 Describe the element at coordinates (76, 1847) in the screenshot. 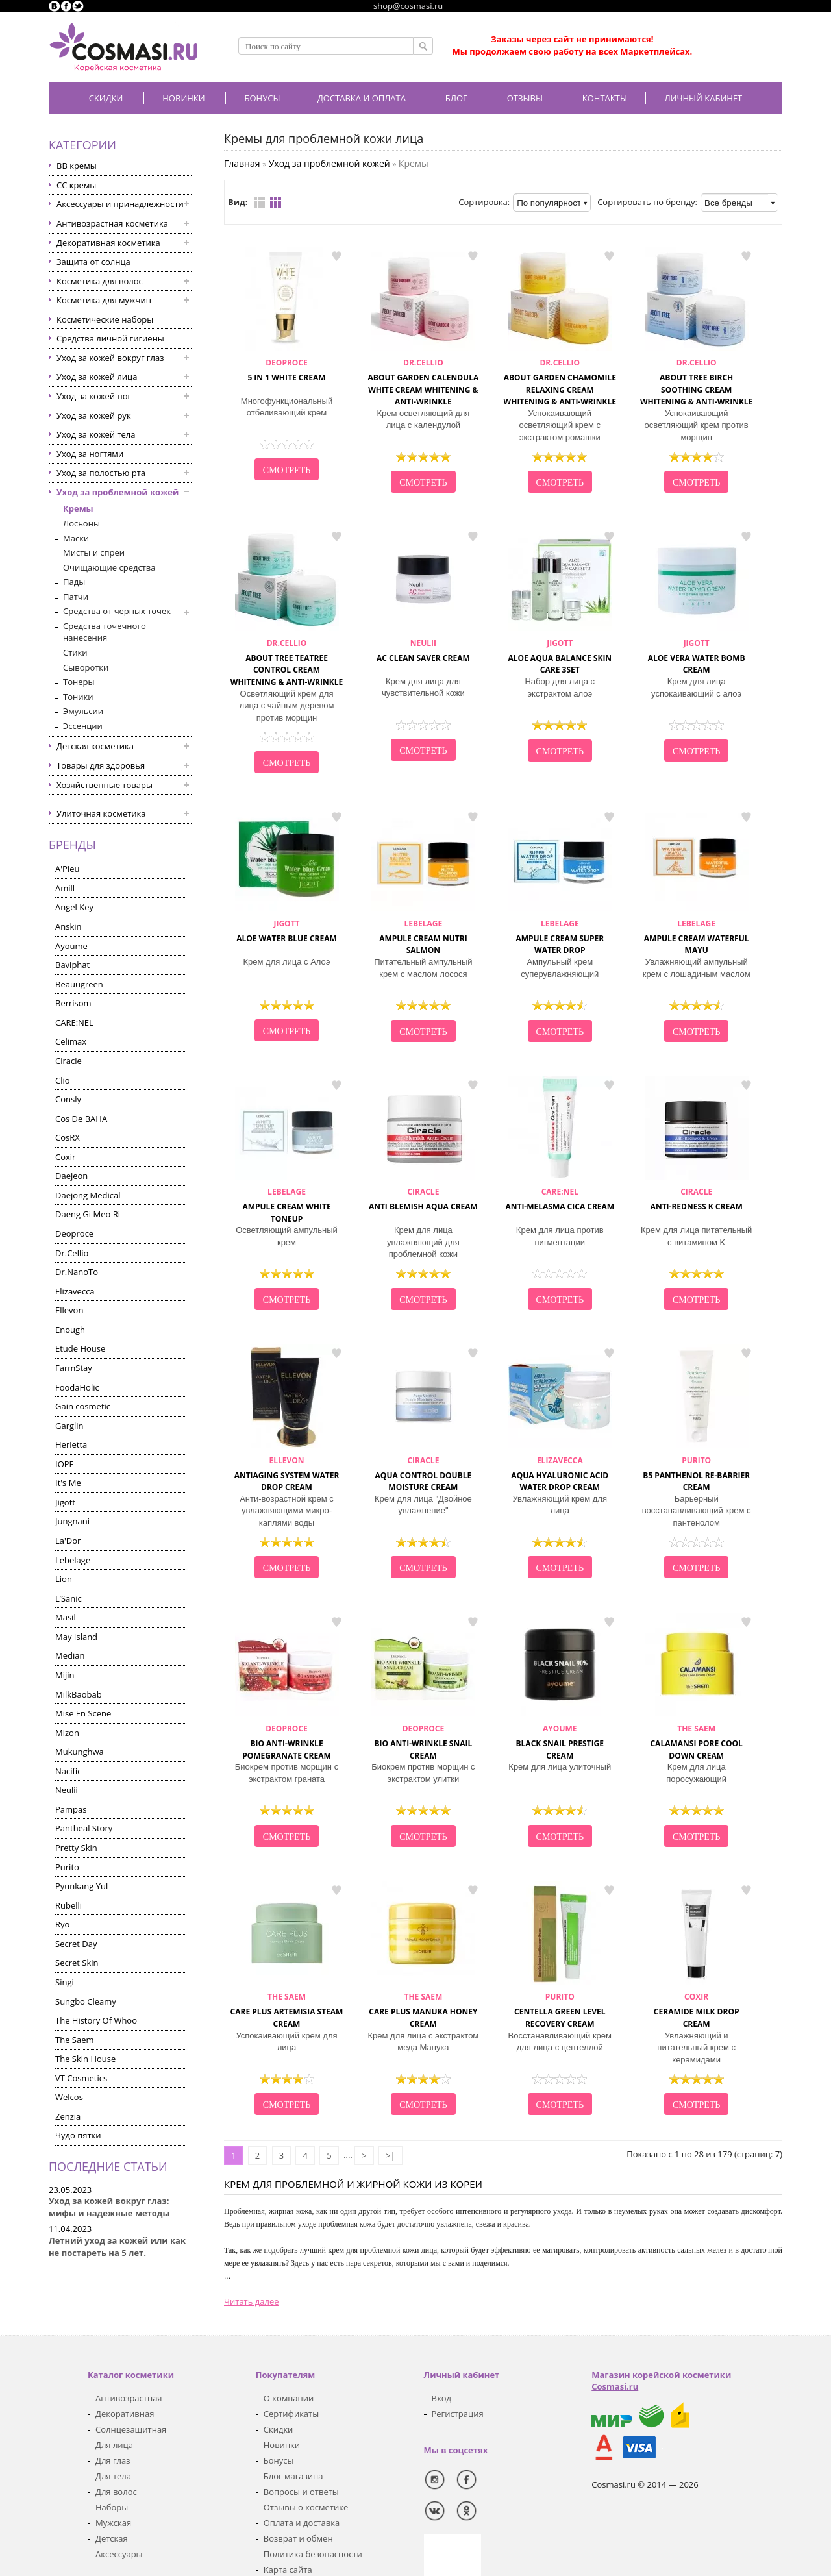

I see `Pretty Skin` at that location.